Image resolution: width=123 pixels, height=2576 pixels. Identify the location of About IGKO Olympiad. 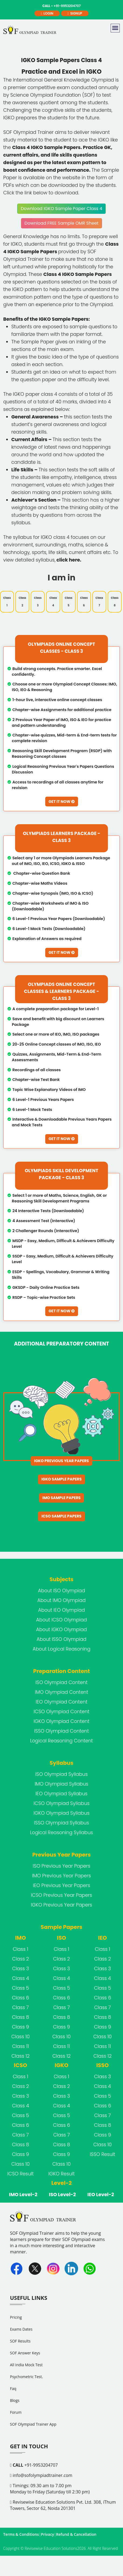
(61, 1617).